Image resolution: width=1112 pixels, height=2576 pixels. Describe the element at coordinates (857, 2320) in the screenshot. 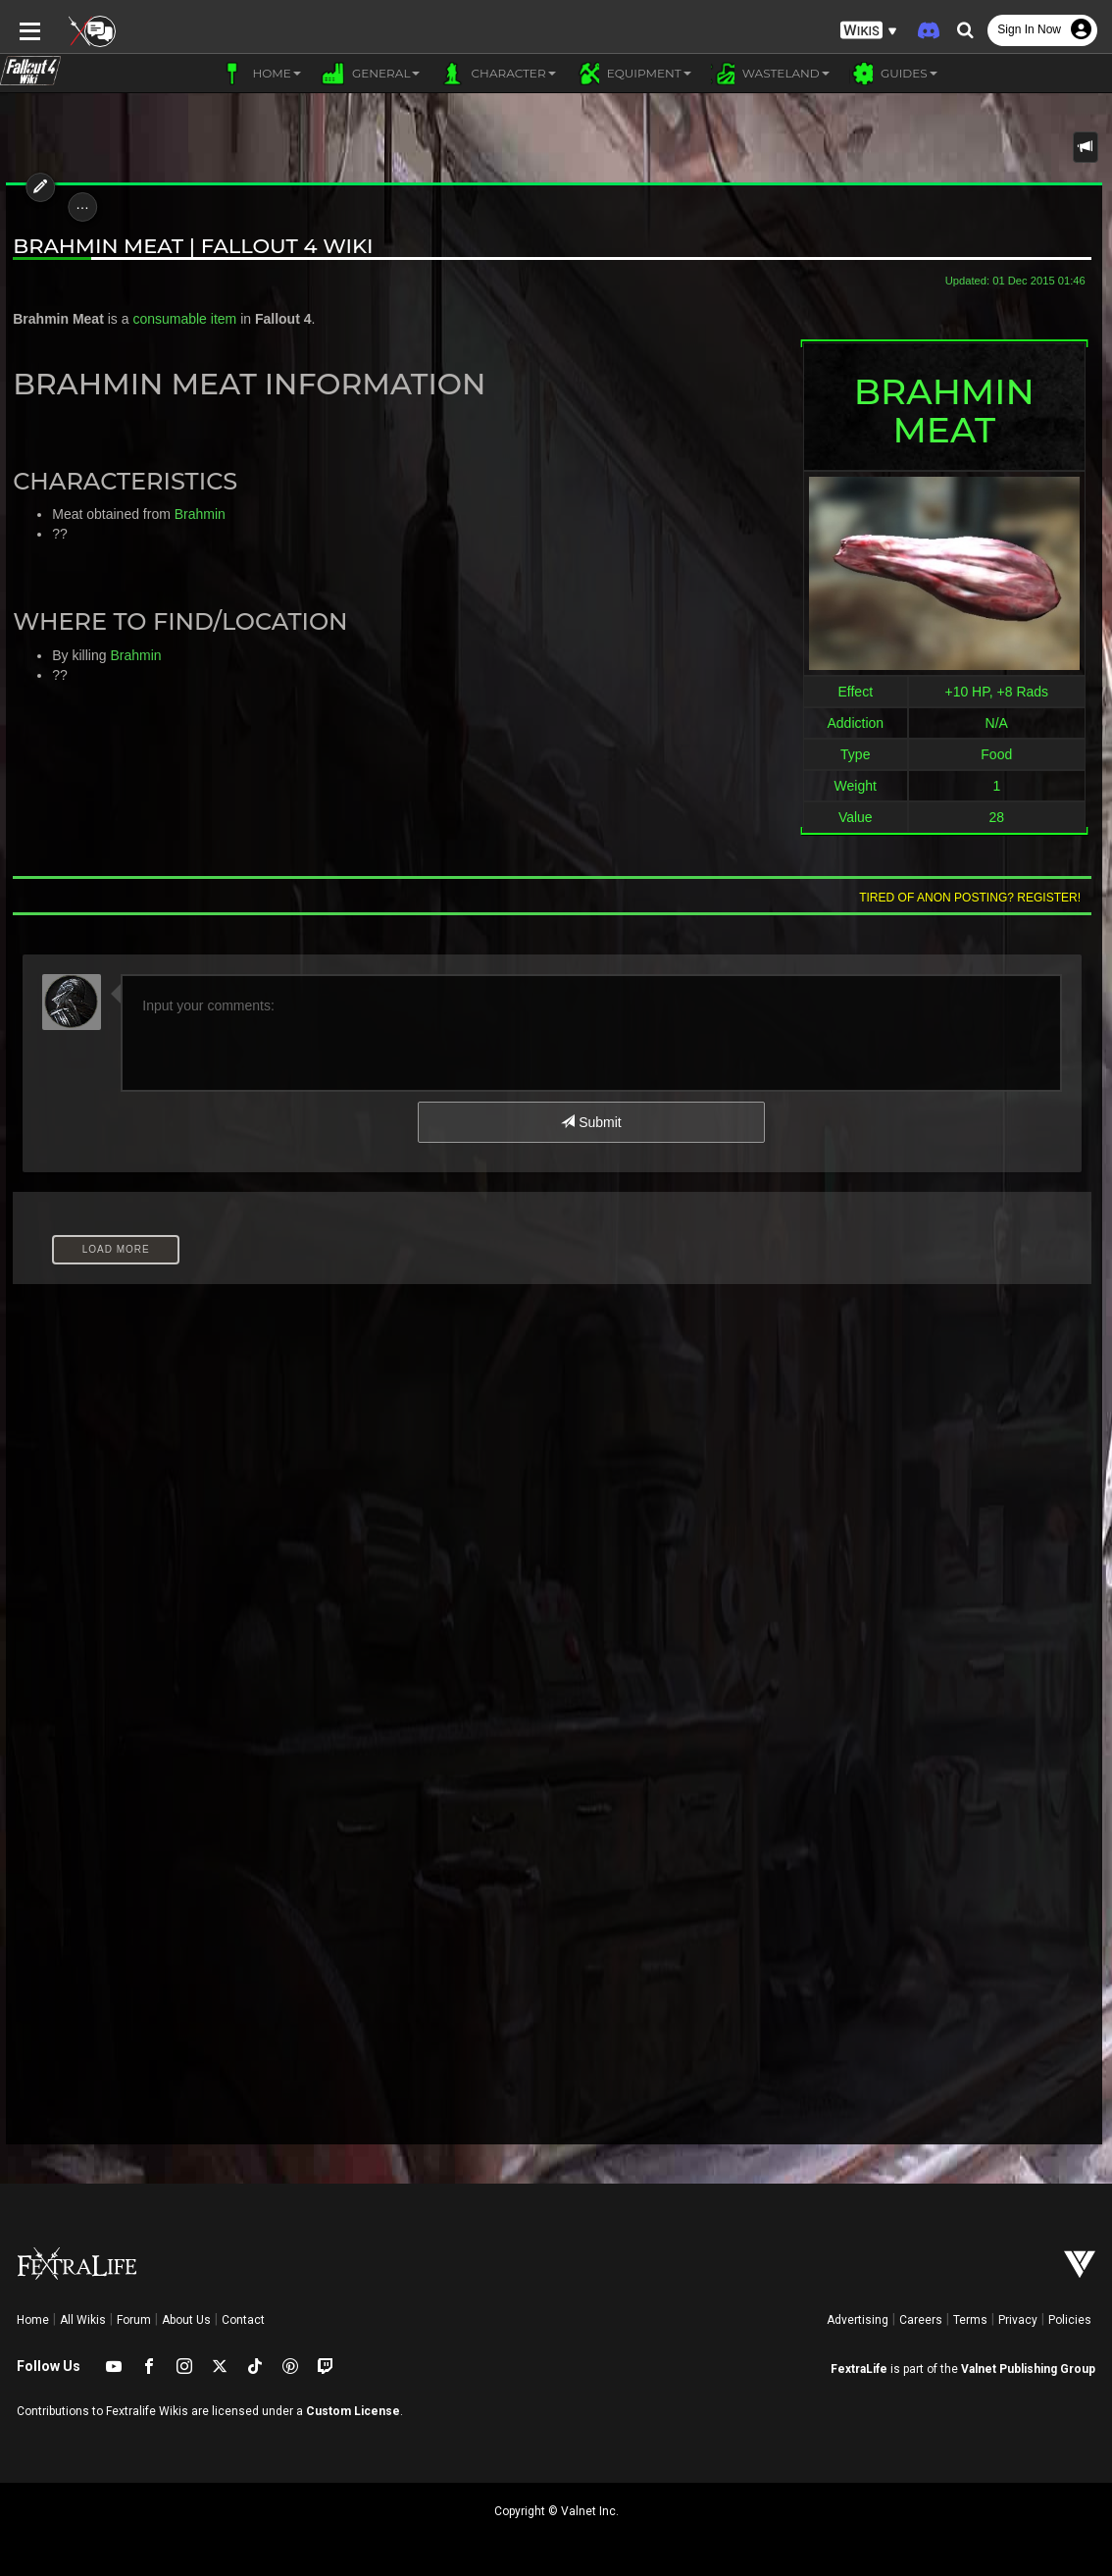

I see `Advertising` at that location.